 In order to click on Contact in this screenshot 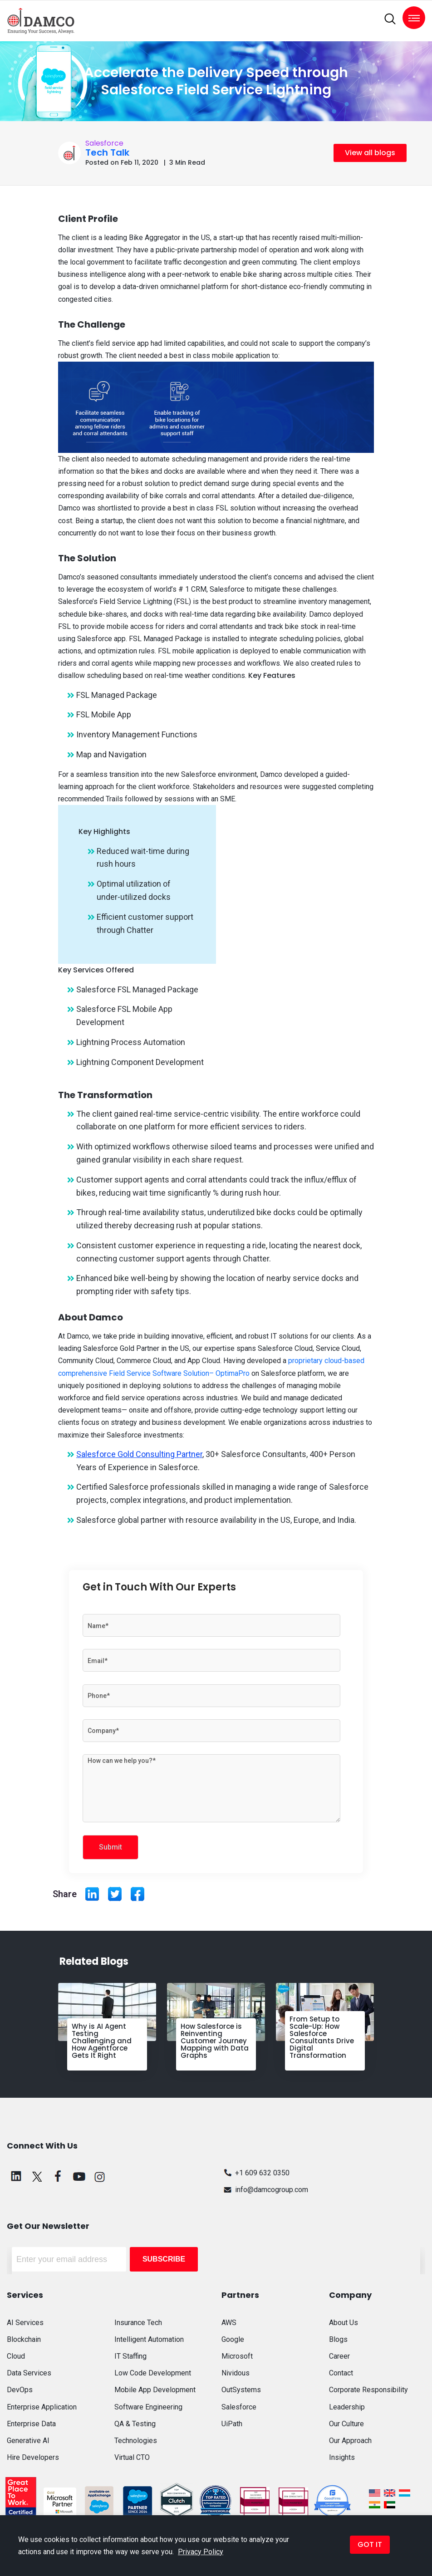, I will do `click(341, 2373)`.